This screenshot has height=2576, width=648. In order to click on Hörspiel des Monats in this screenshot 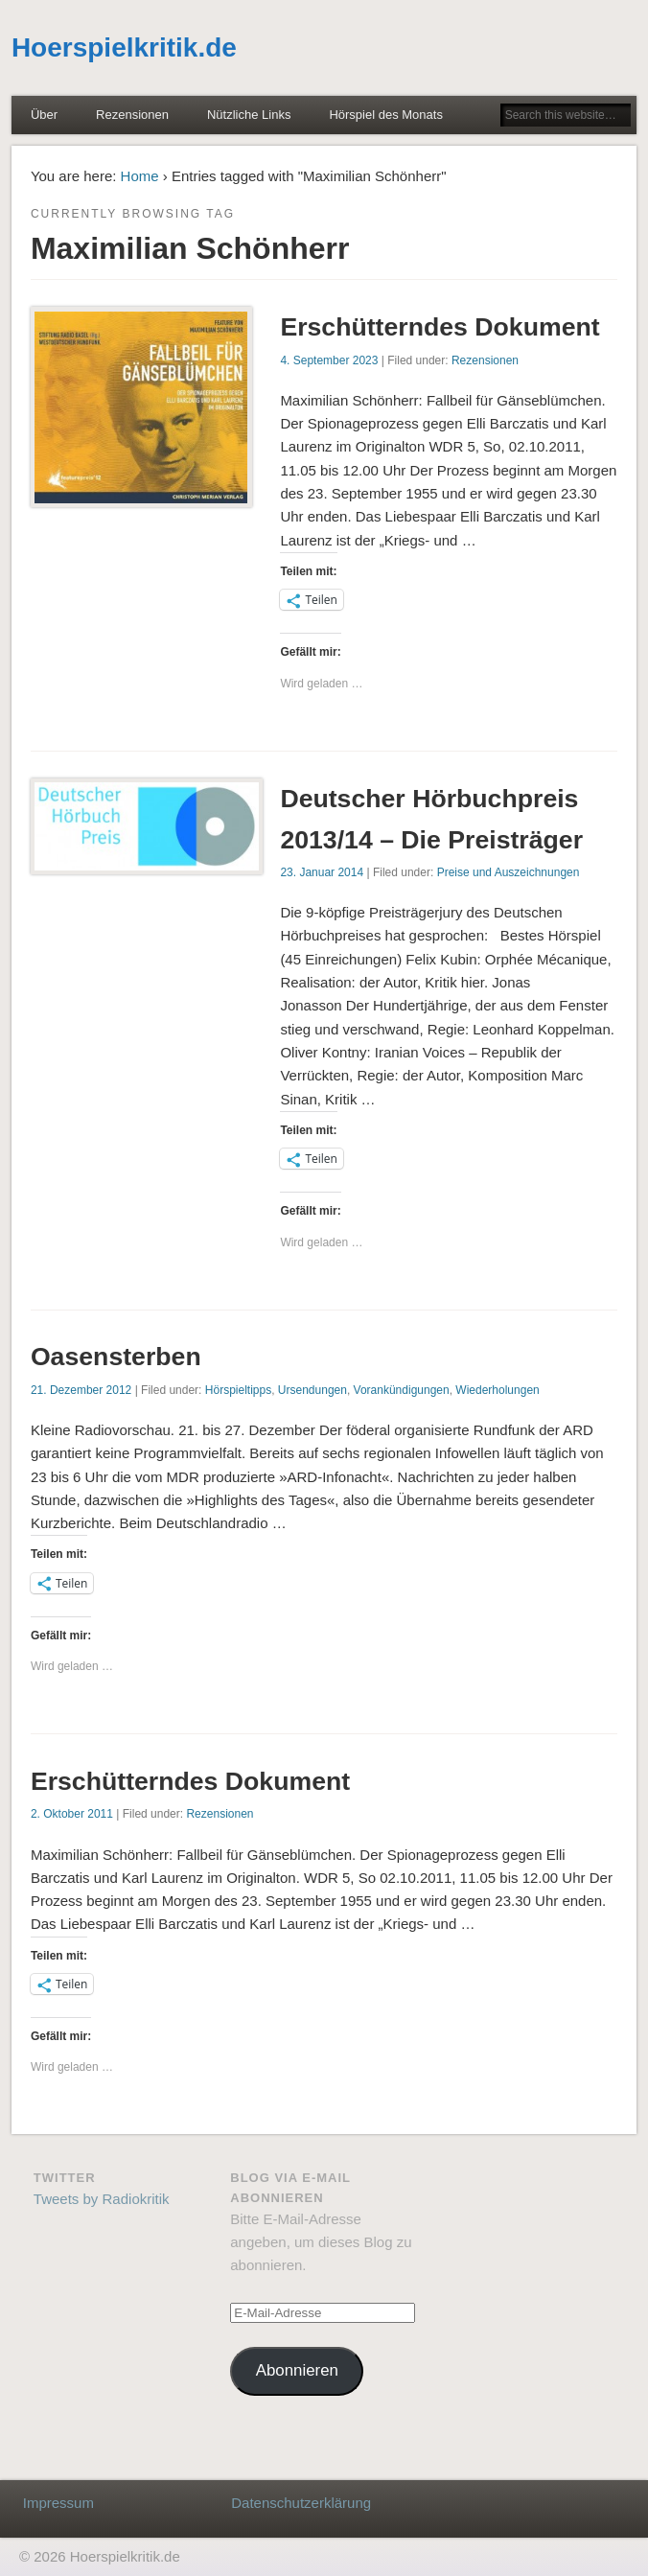, I will do `click(386, 114)`.